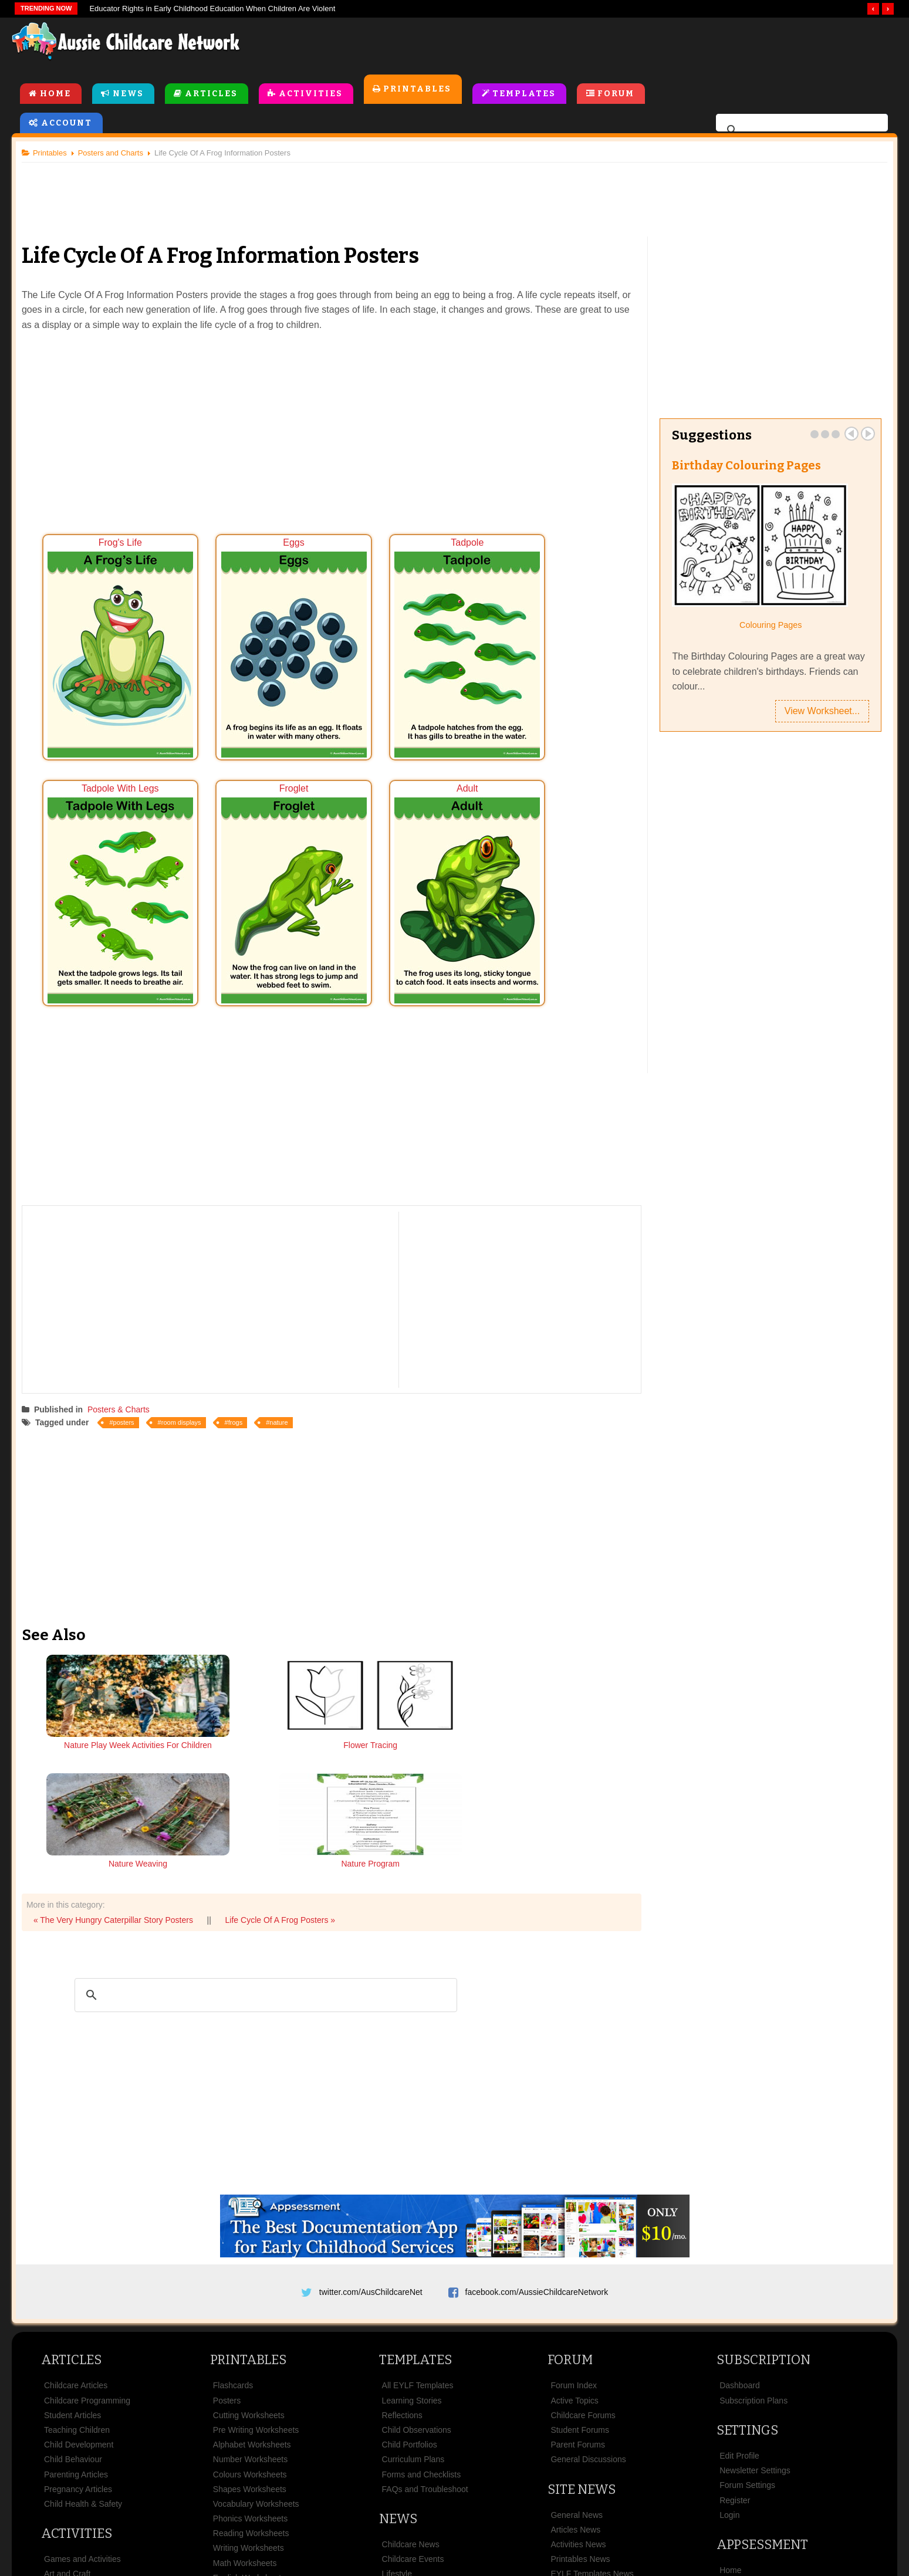 The height and width of the screenshot is (2576, 909). I want to click on Child Observations, so click(416, 2279).